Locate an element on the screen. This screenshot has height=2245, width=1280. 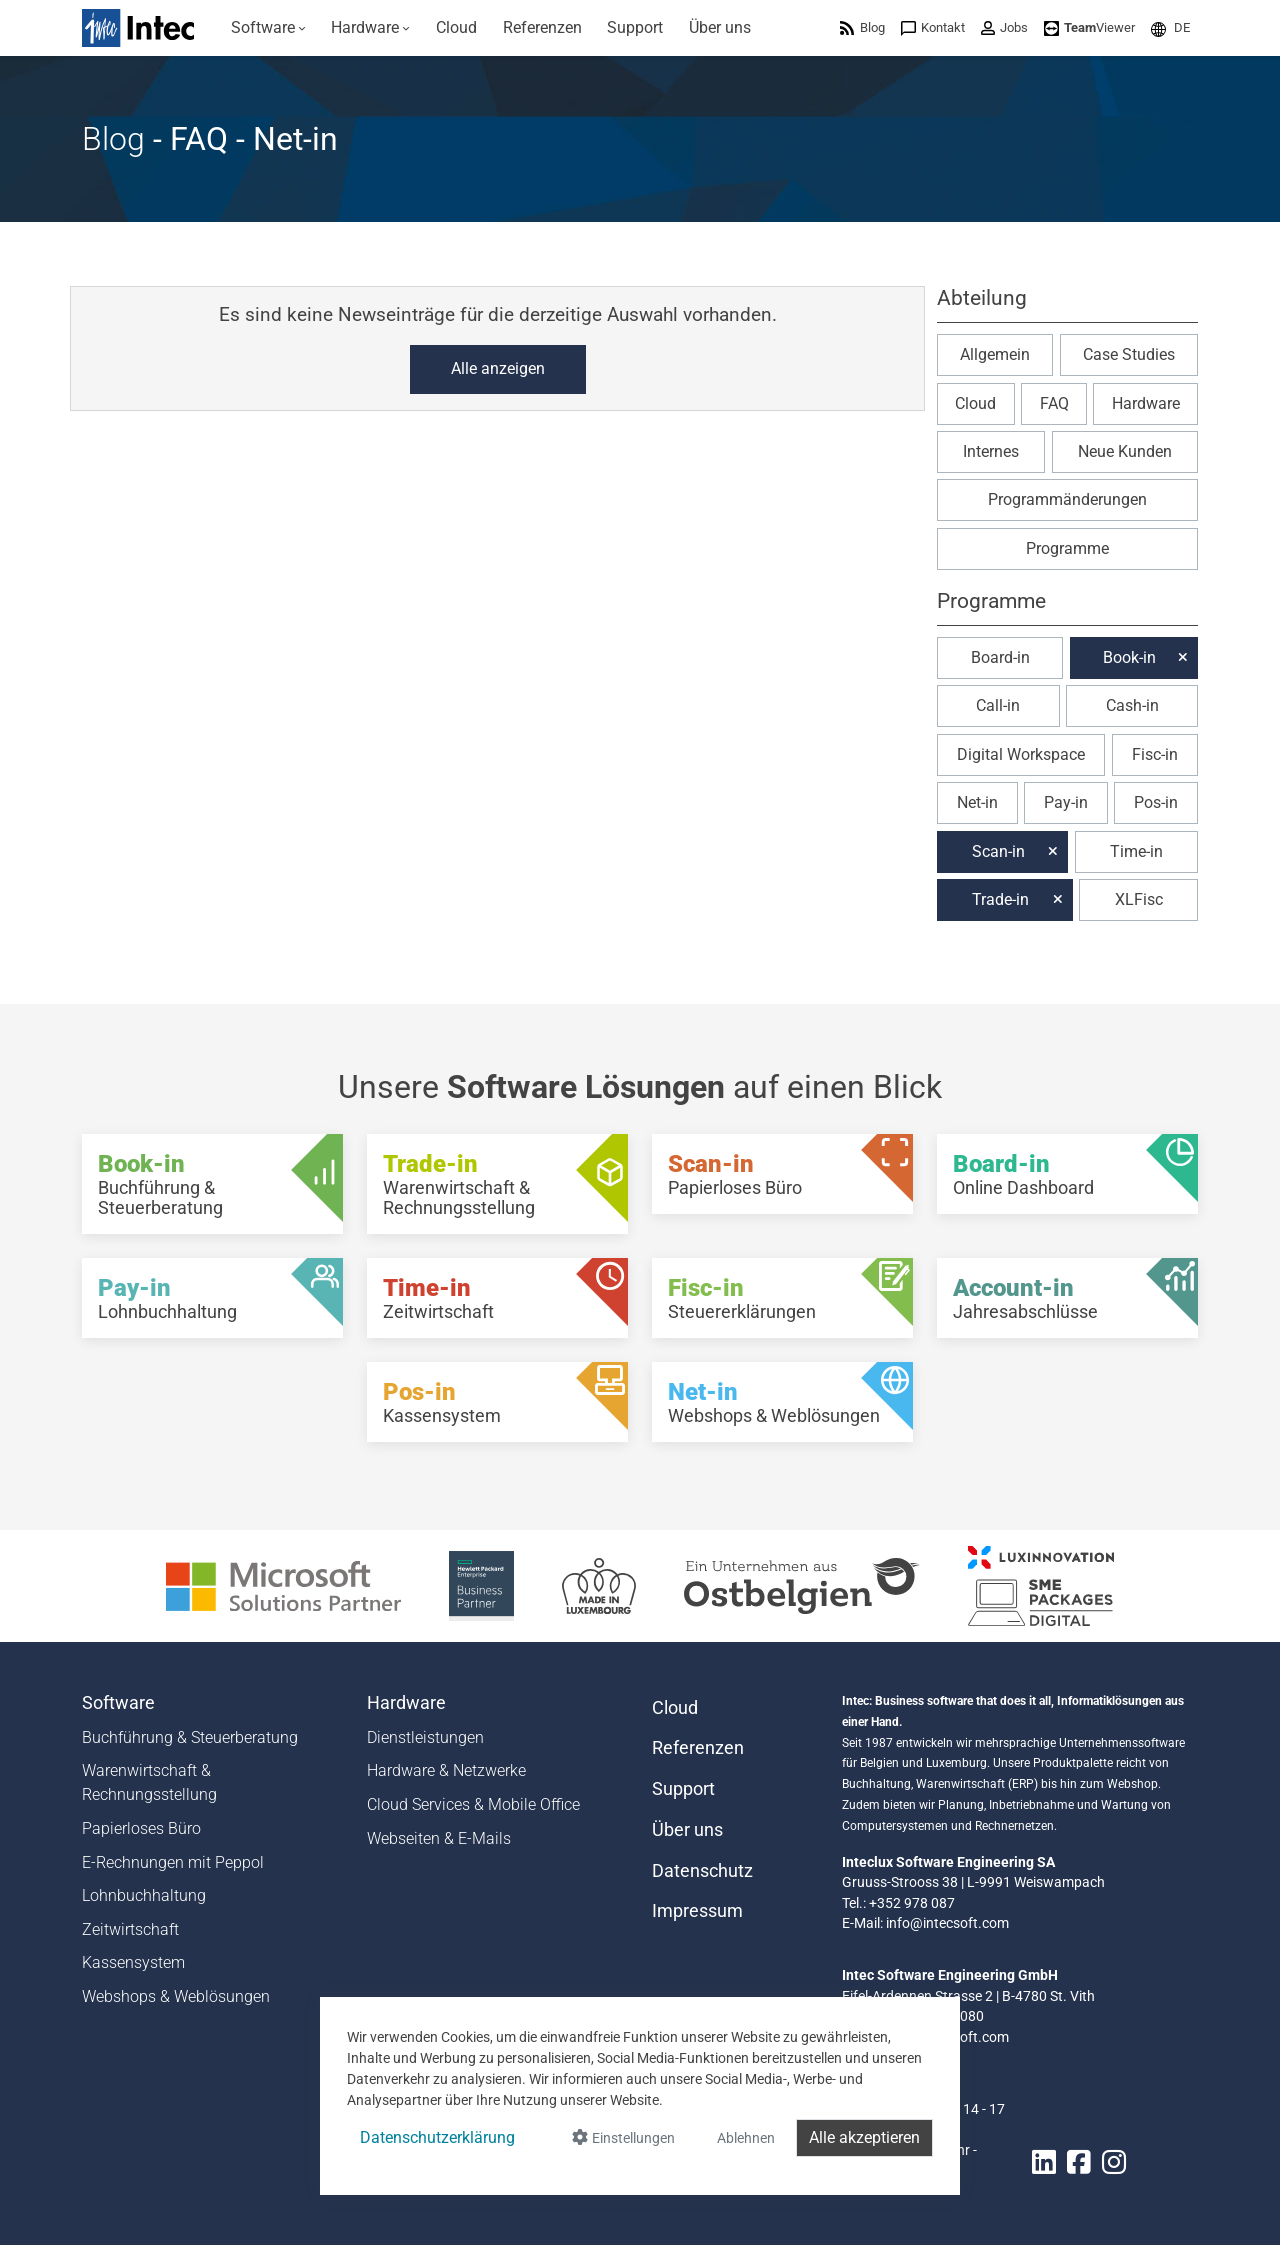
Impressum is located at coordinates (697, 1911).